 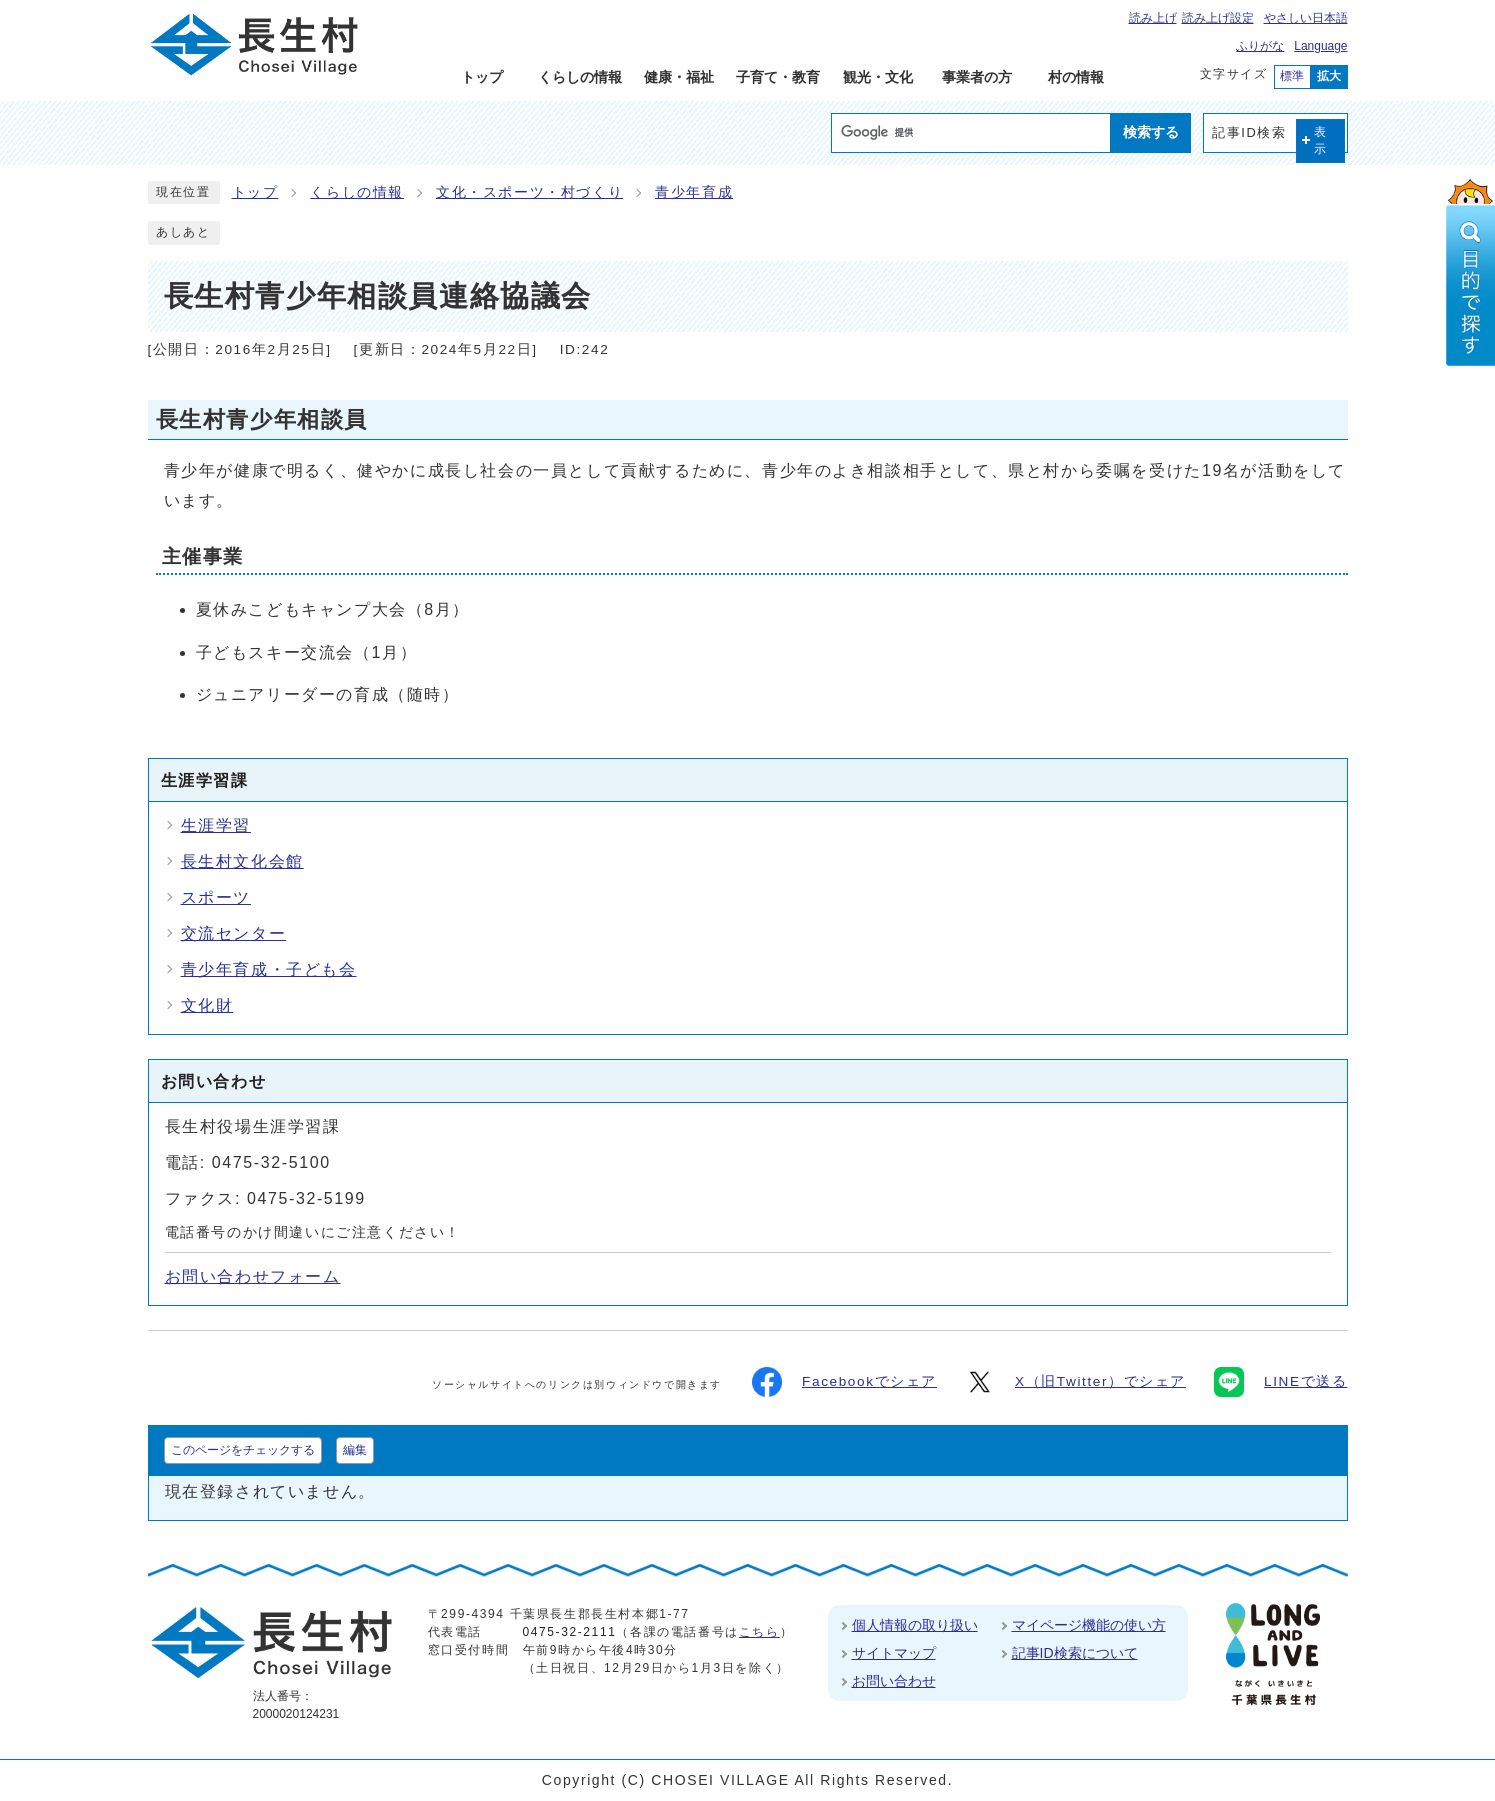 What do you see at coordinates (759, 1632) in the screenshot?
I see `こちら` at bounding box center [759, 1632].